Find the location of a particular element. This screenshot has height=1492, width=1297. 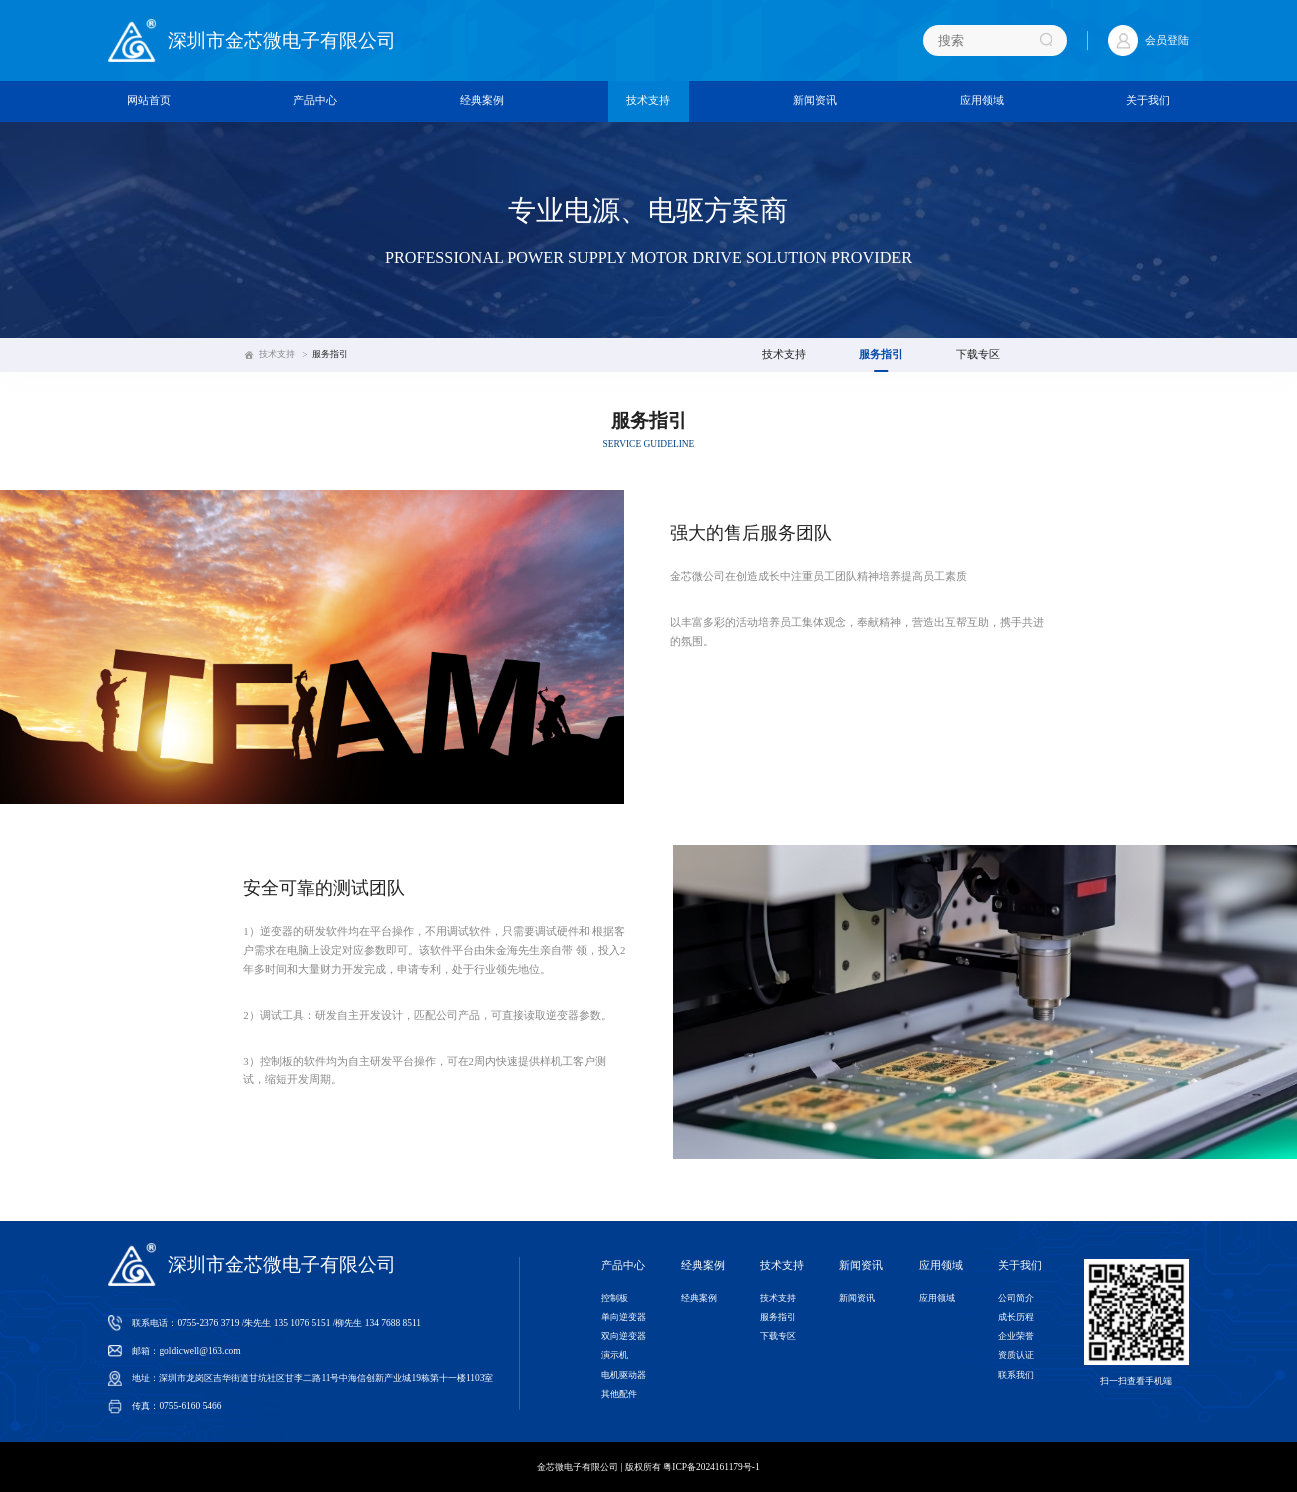

服务指引 is located at coordinates (330, 354).